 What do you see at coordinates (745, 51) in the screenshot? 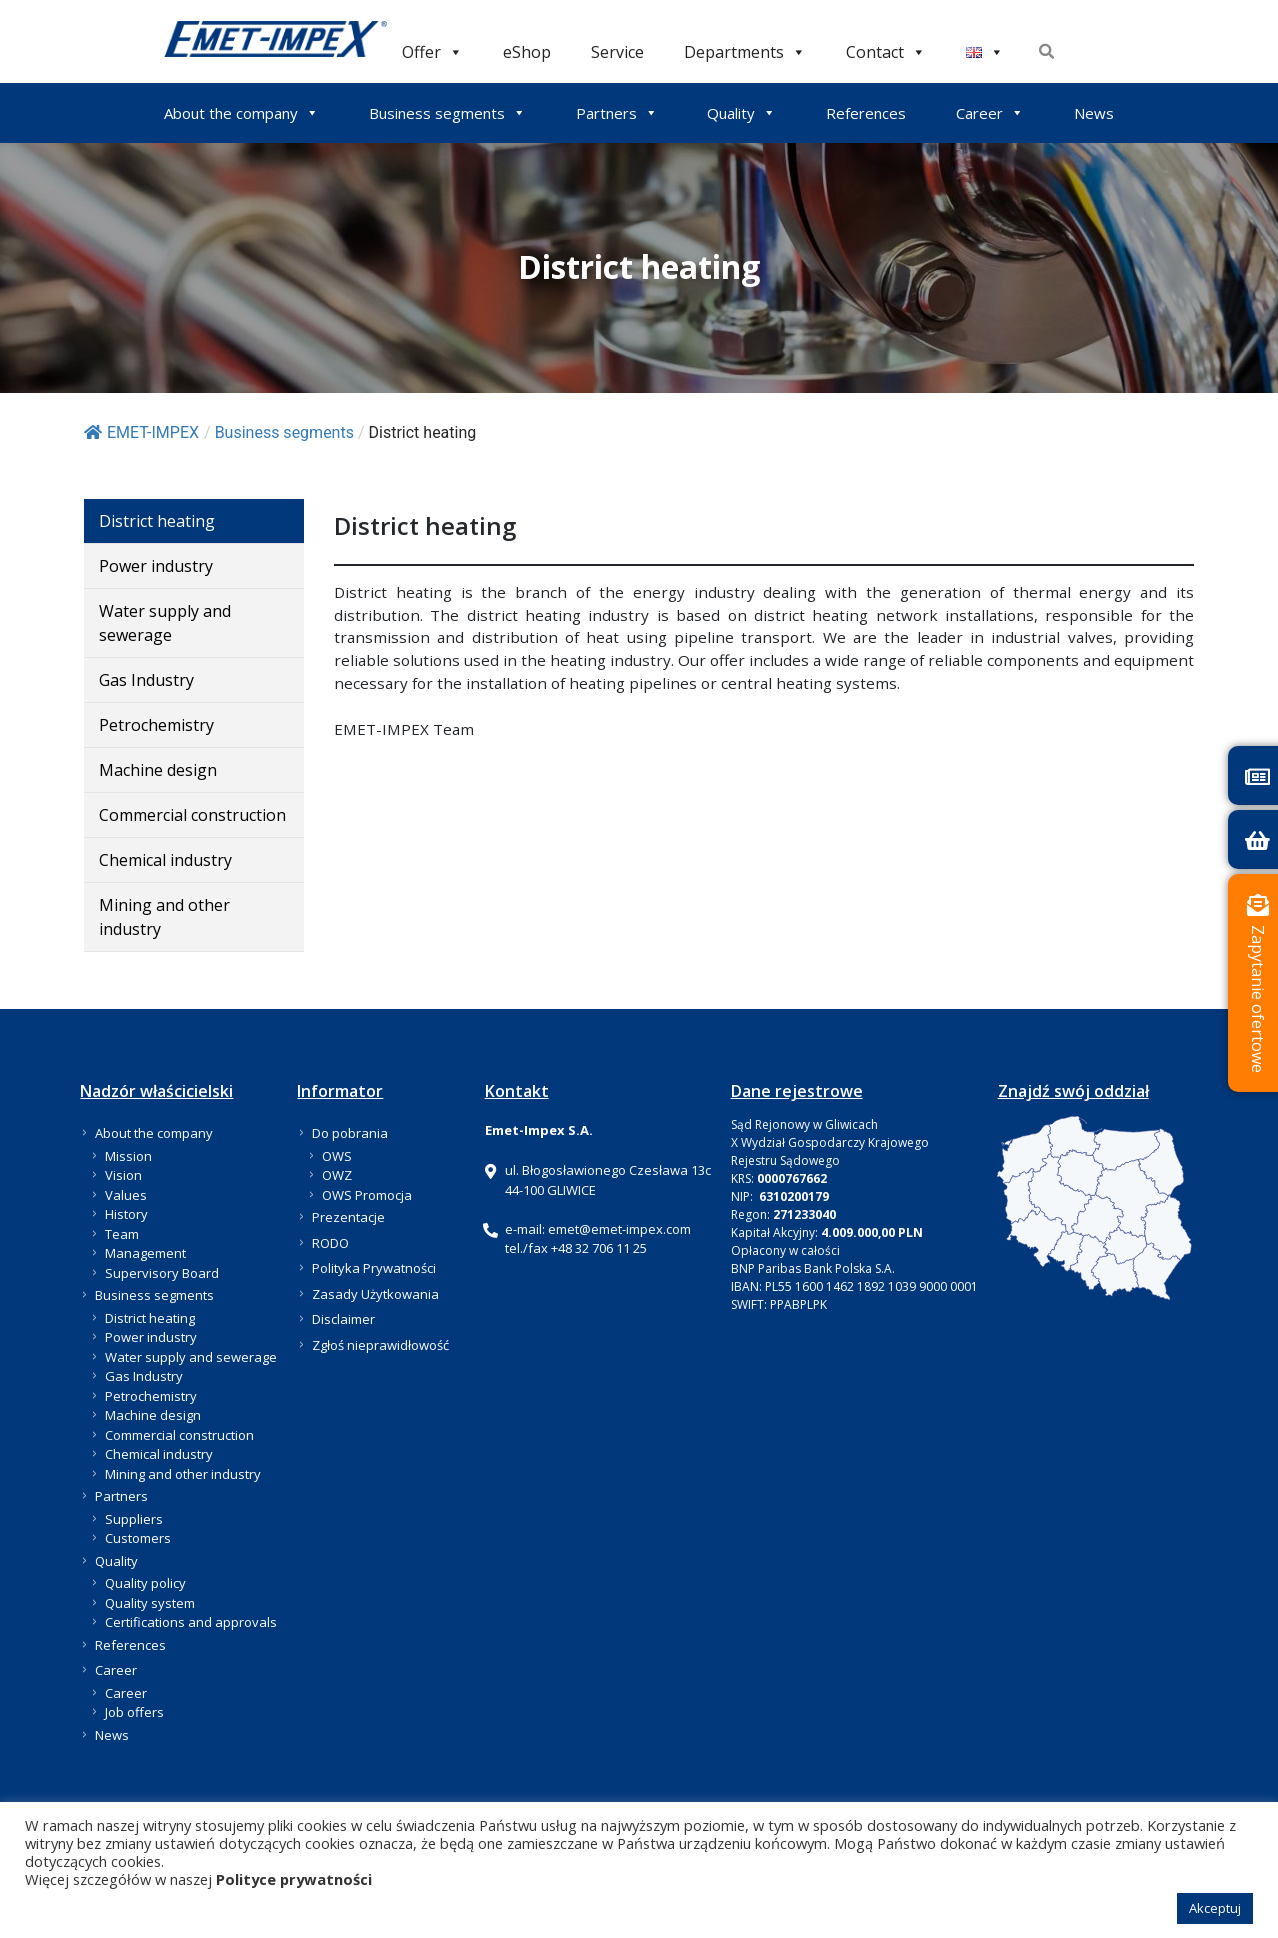
I see `Departments` at bounding box center [745, 51].